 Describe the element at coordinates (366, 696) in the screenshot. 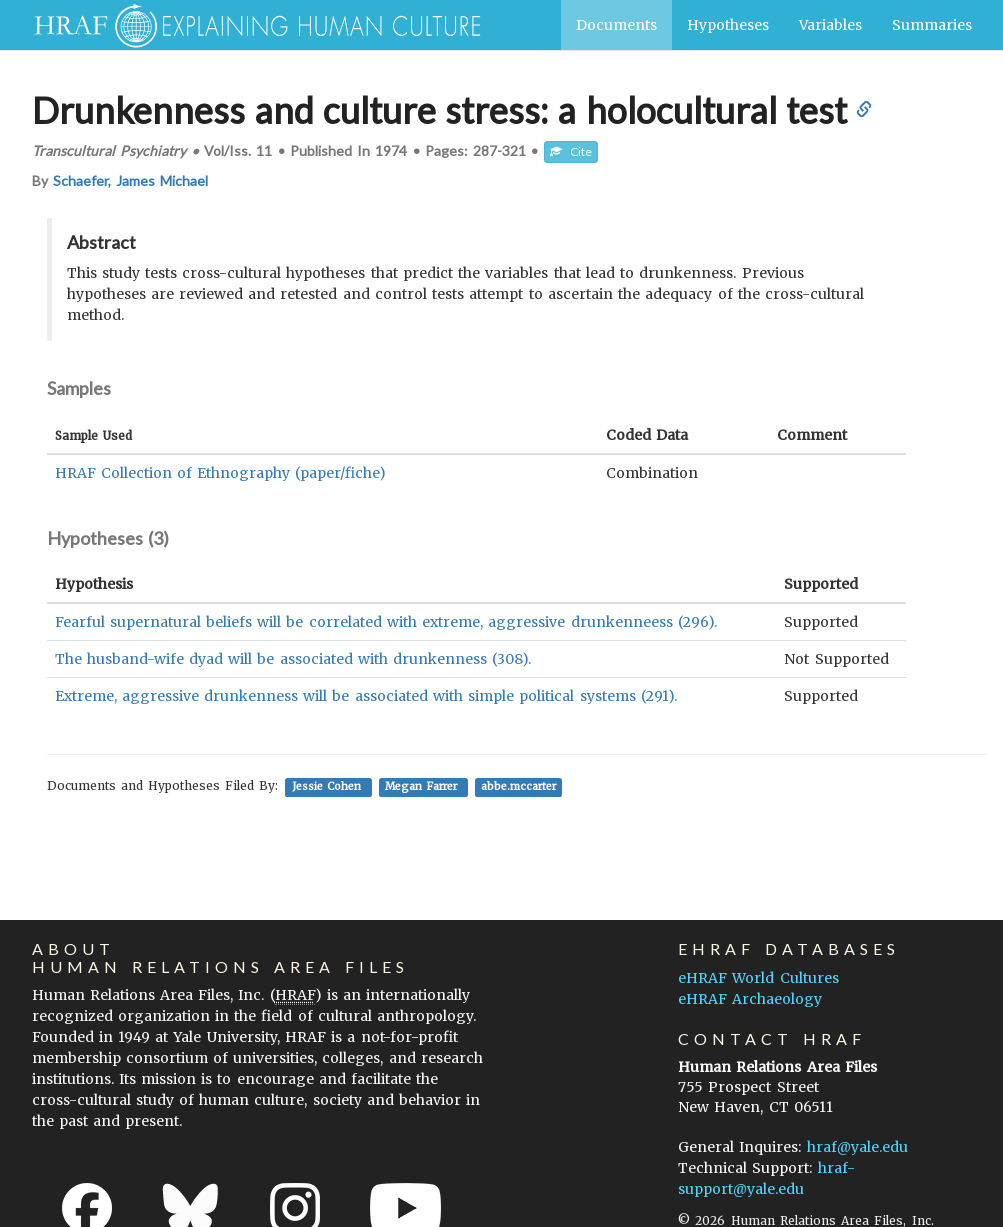

I see `Extreme, aggressive drunkenness will be associated with simple political systems (291).` at that location.